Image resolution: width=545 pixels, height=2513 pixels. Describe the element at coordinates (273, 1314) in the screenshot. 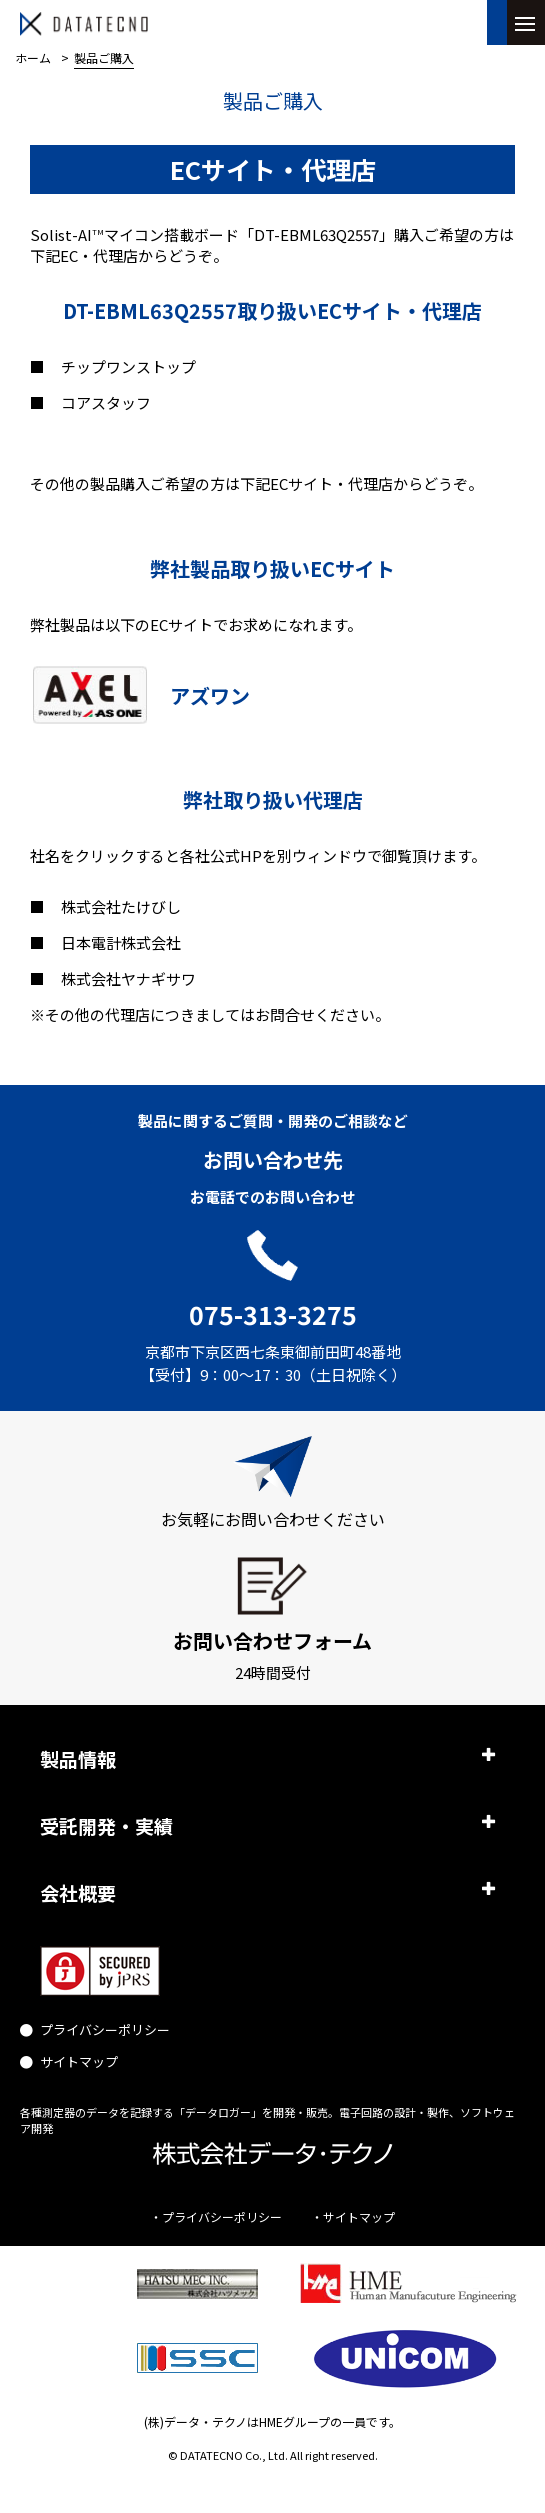

I see `075-313-3275` at that location.